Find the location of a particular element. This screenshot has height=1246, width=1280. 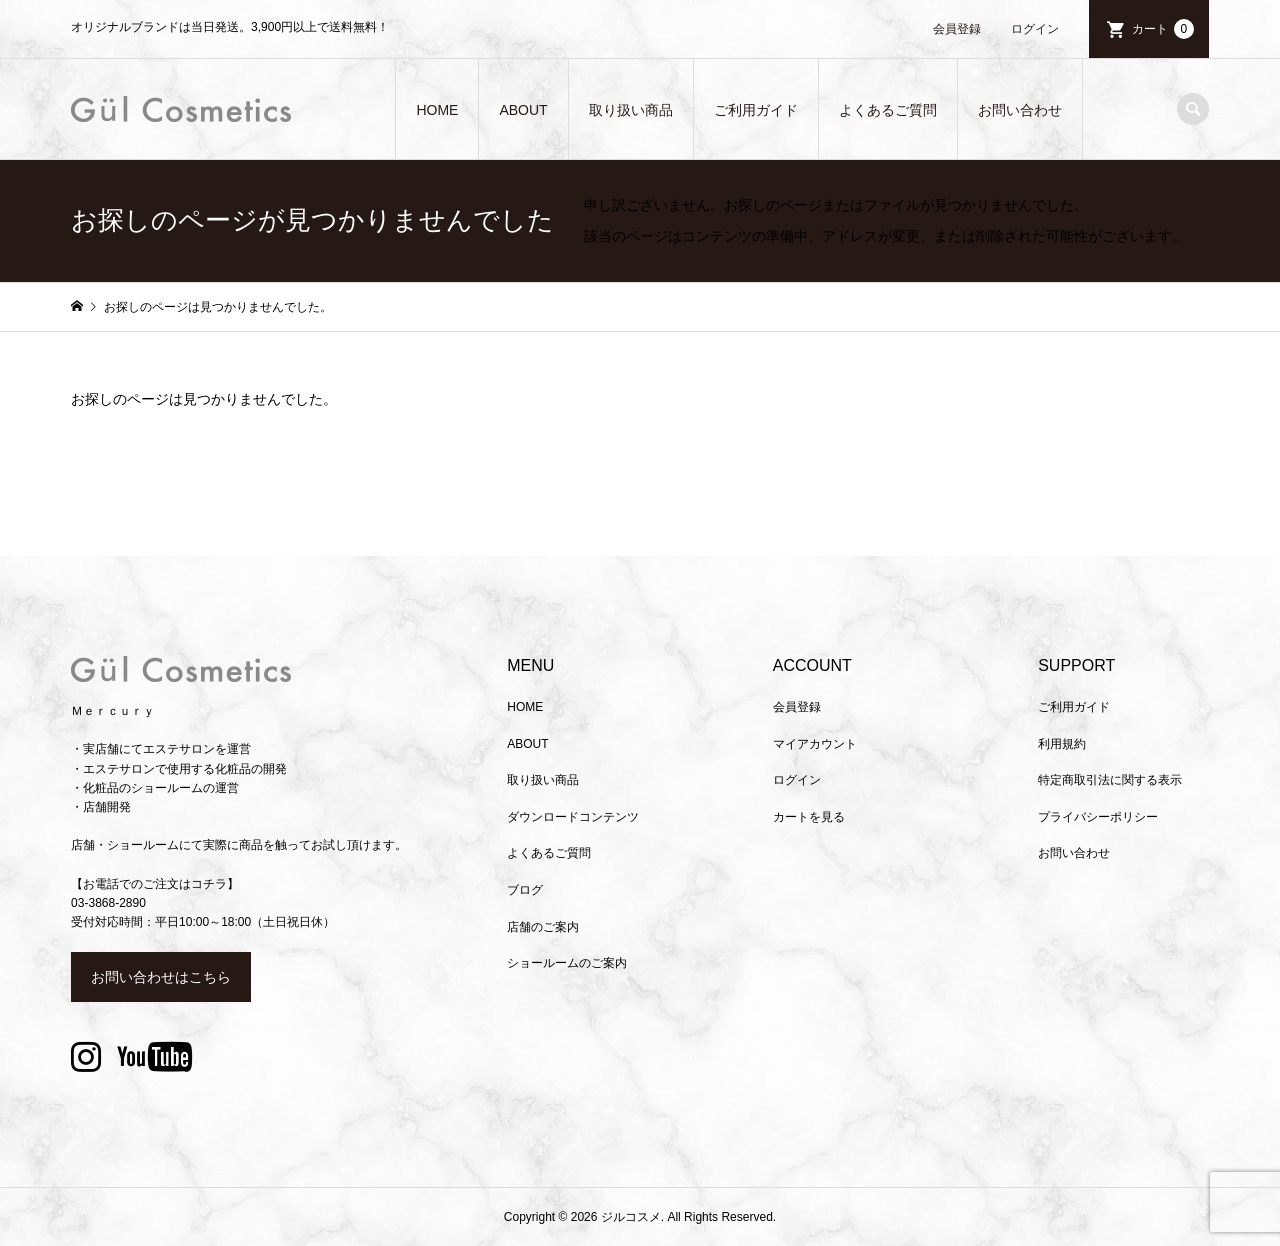

ログイン is located at coordinates (1035, 29).